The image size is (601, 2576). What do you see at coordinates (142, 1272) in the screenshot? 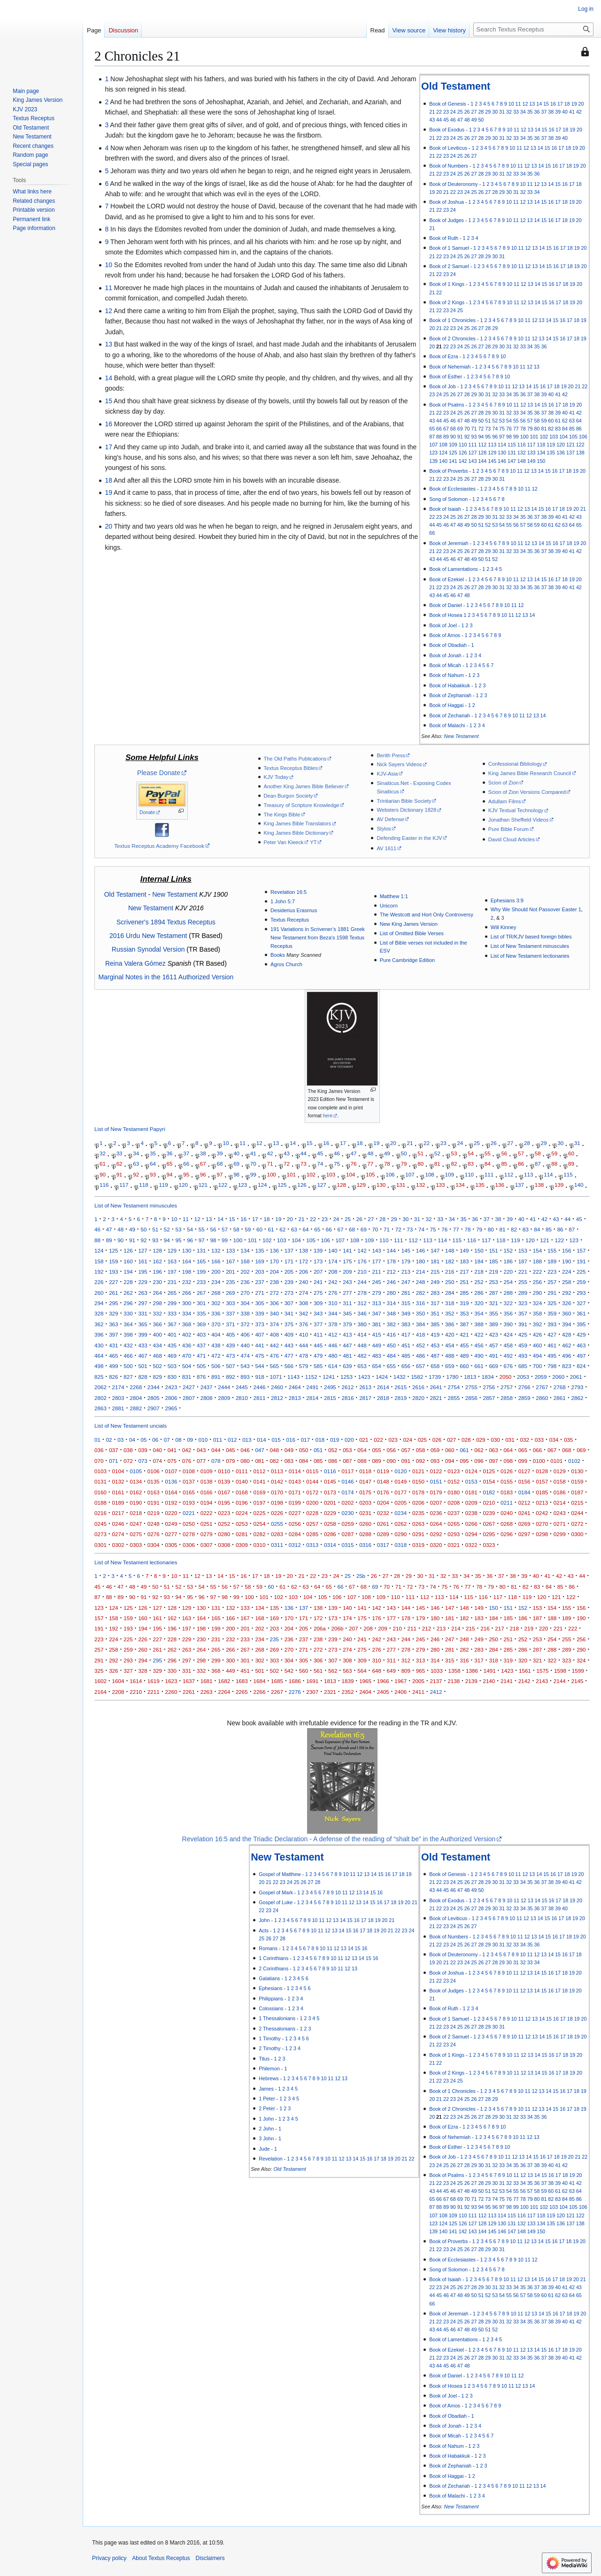
I see `195` at bounding box center [142, 1272].